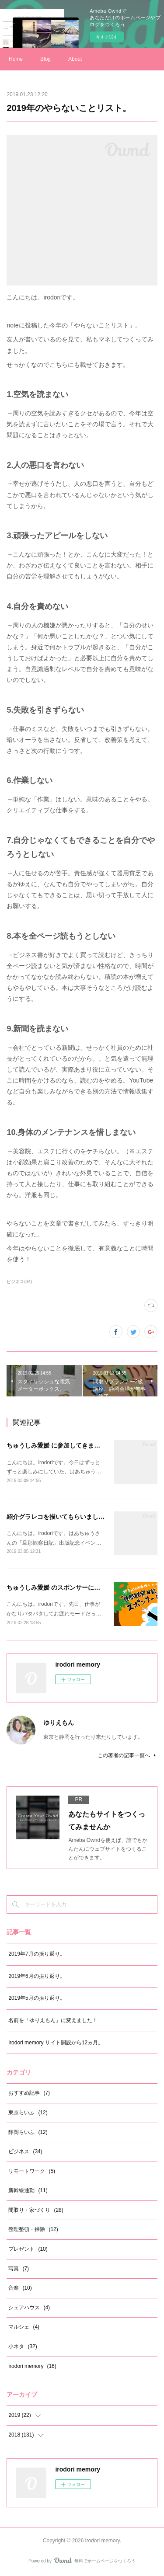 Image resolution: width=164 pixels, height=2576 pixels. I want to click on 名前を「ゆりえもん」に変えました！, so click(53, 2020).